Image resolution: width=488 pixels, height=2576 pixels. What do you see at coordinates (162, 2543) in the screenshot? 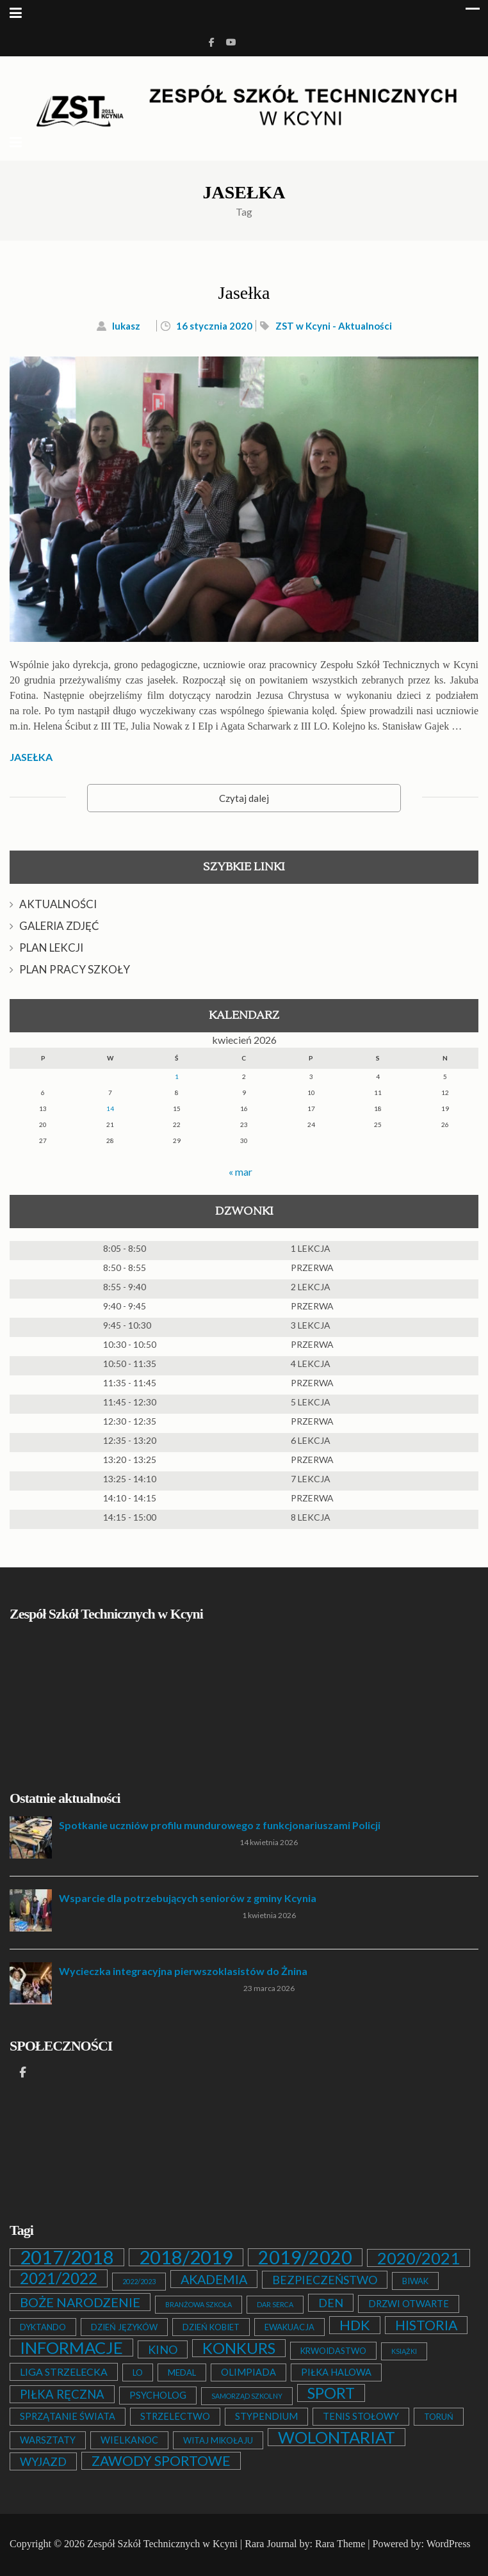
I see `Zespół Szkół Technicznych w Kcyni` at bounding box center [162, 2543].